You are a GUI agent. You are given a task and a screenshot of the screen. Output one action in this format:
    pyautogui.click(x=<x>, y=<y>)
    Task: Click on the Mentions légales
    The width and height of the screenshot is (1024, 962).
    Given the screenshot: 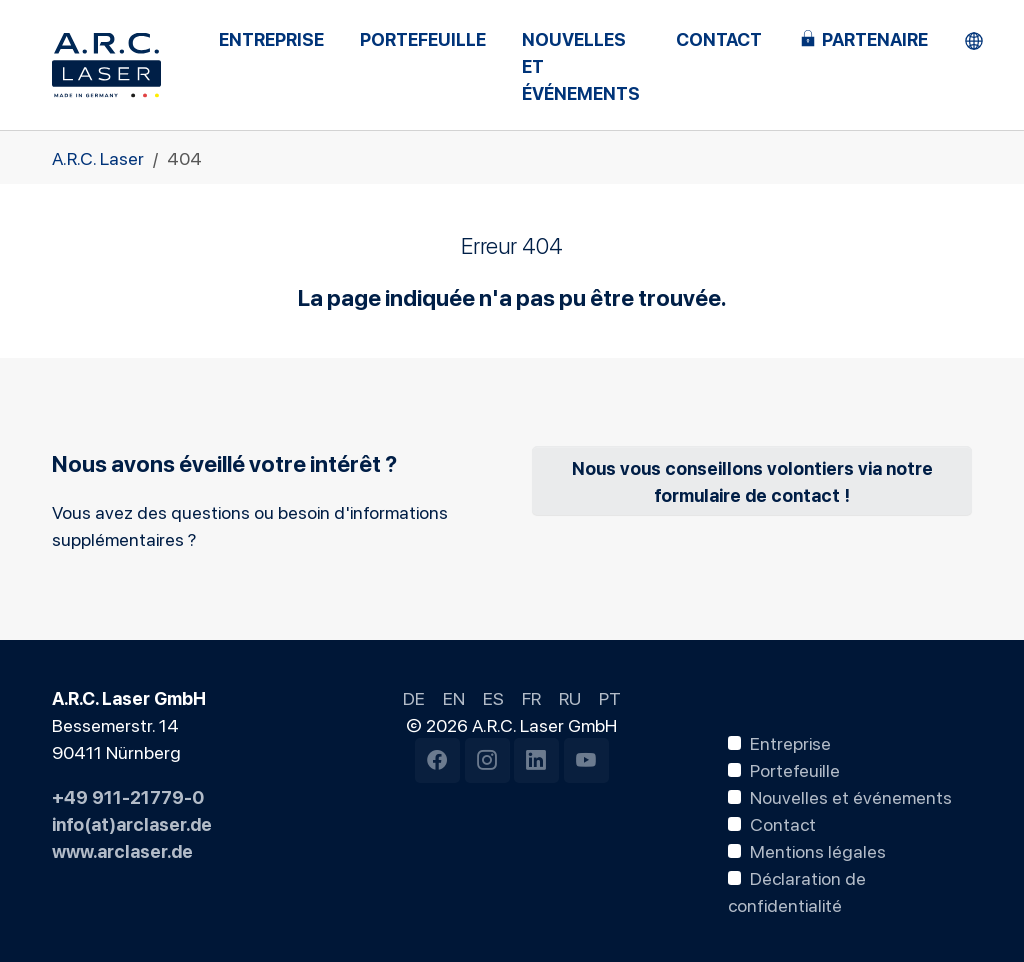 What is the action you would take?
    pyautogui.click(x=818, y=850)
    